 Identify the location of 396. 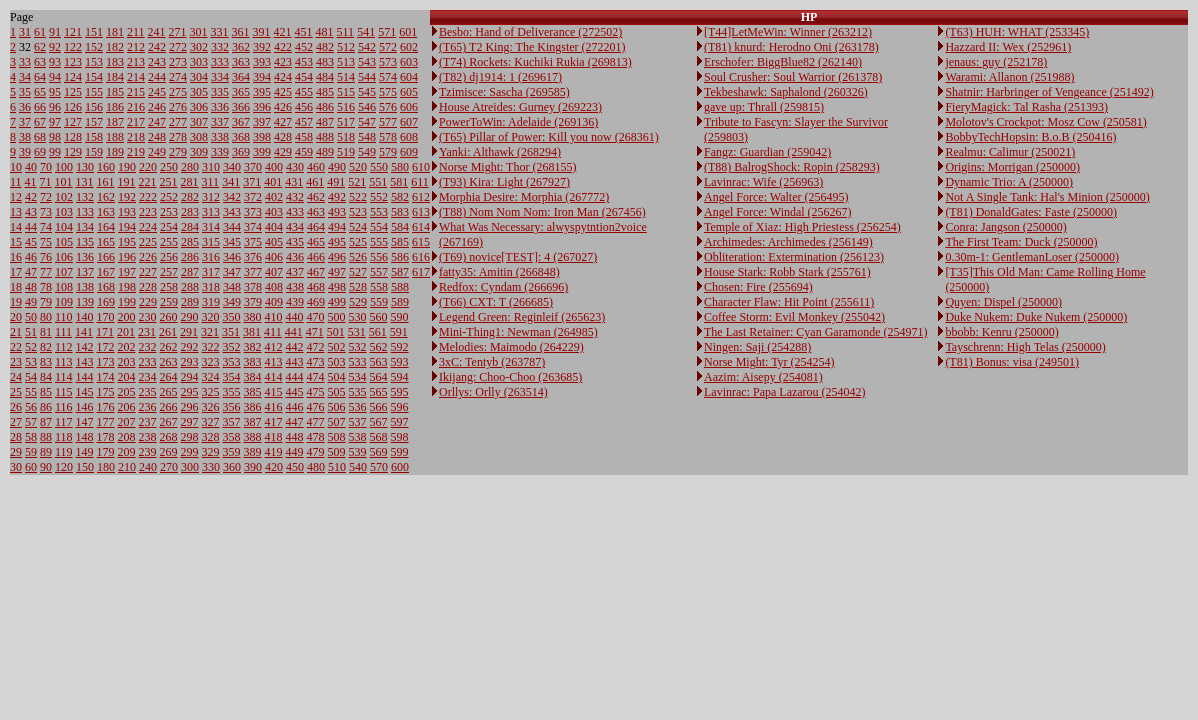
(262, 107).